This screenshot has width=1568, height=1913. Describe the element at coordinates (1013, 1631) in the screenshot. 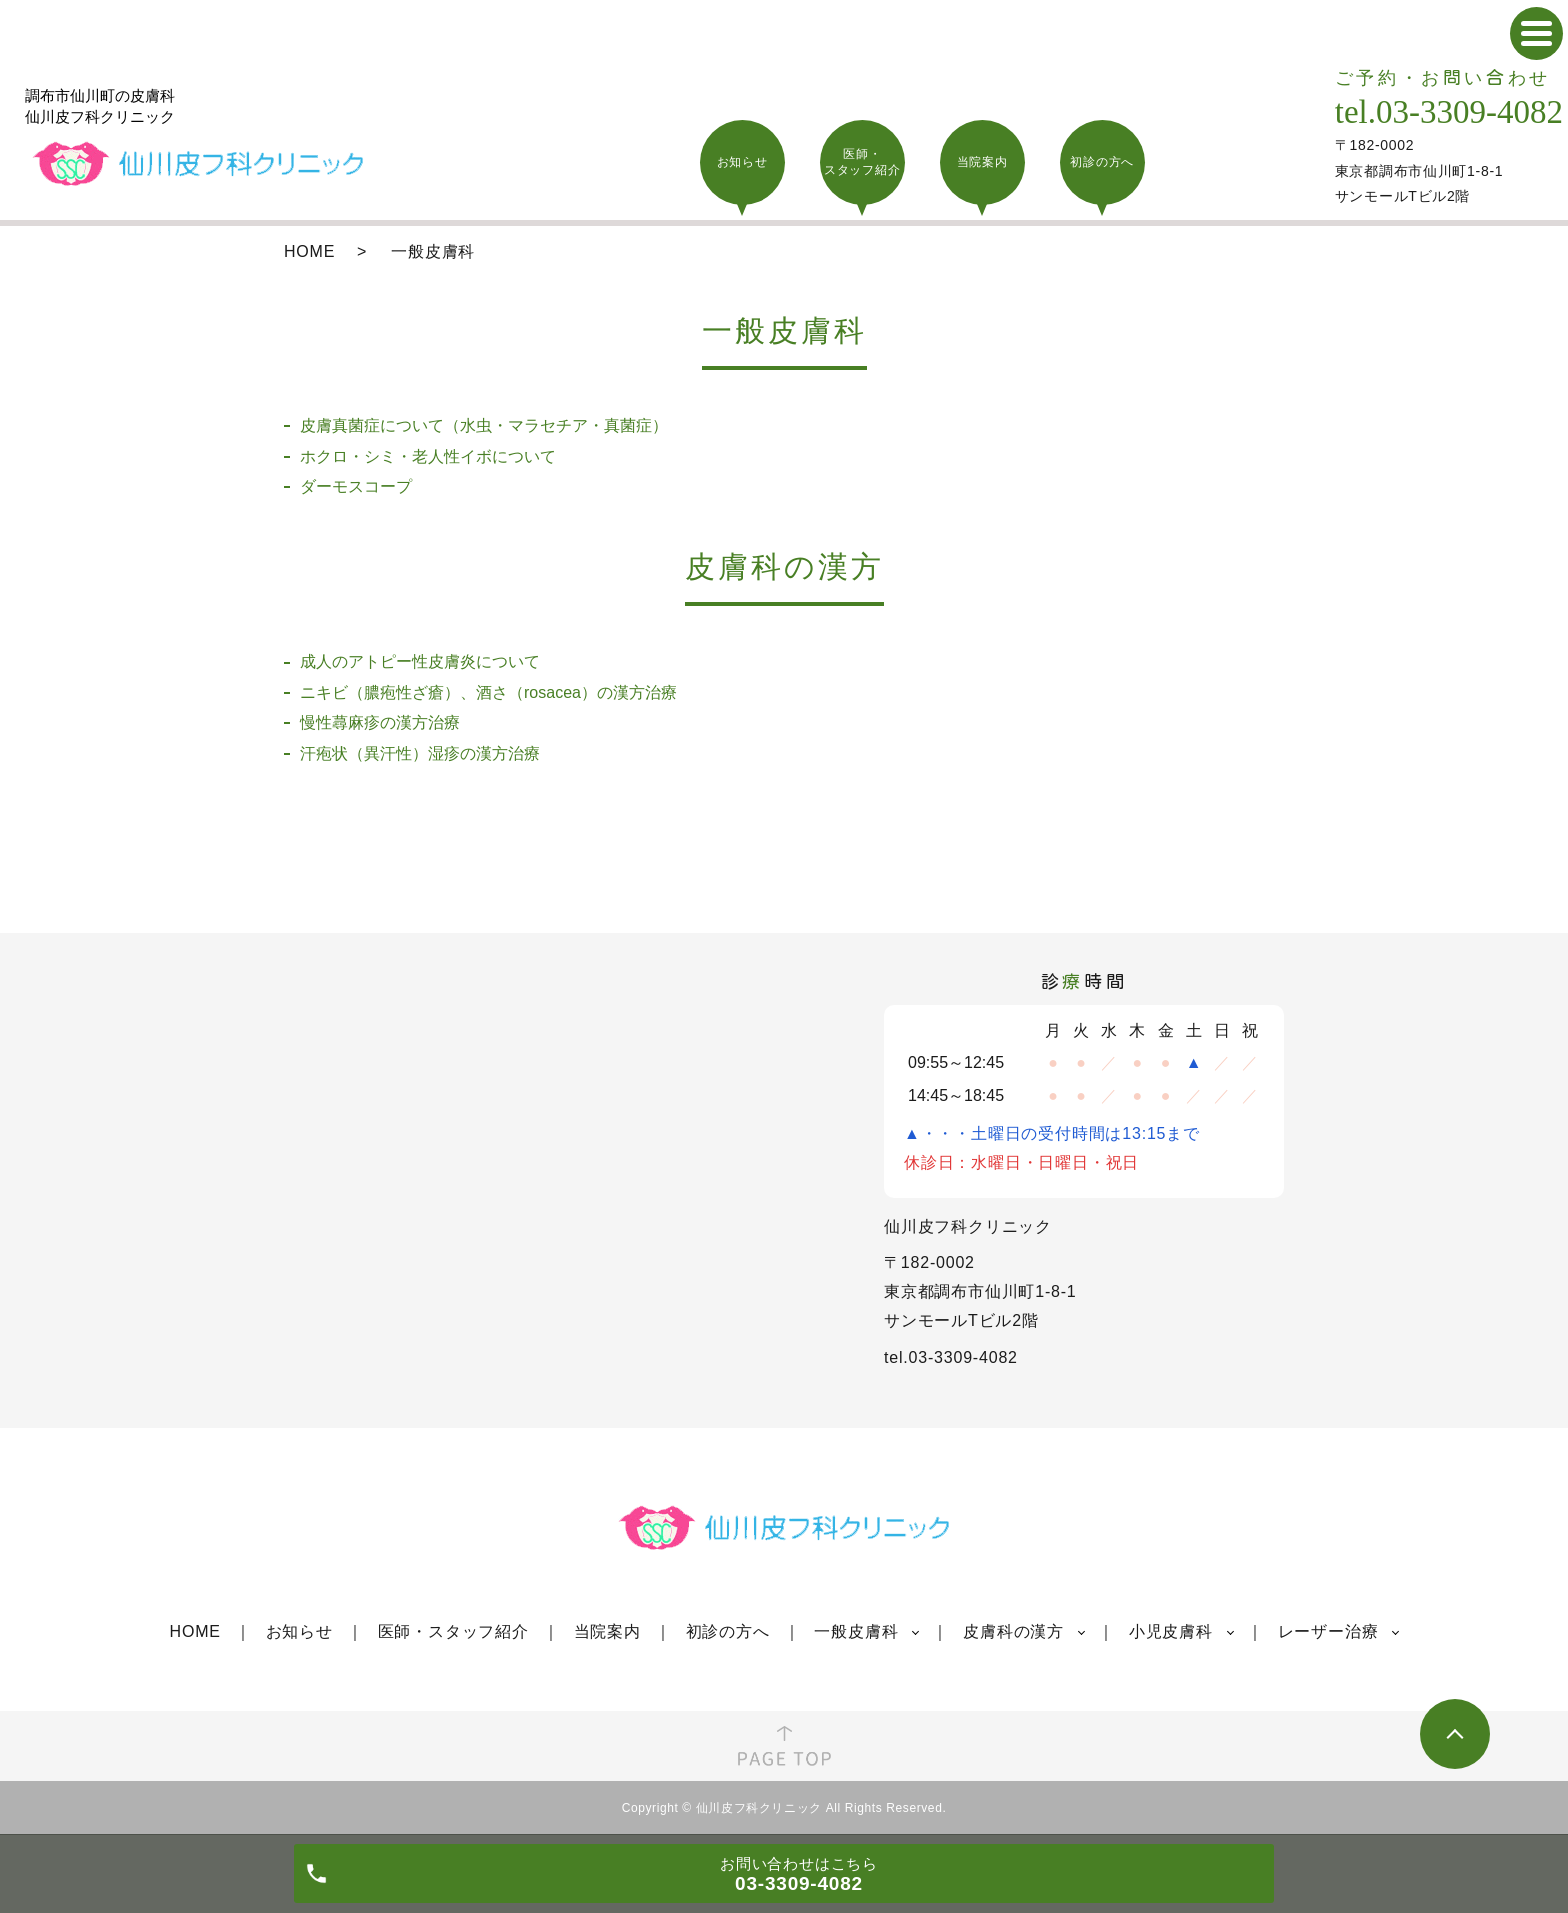

I see `皮膚科の漢方` at that location.